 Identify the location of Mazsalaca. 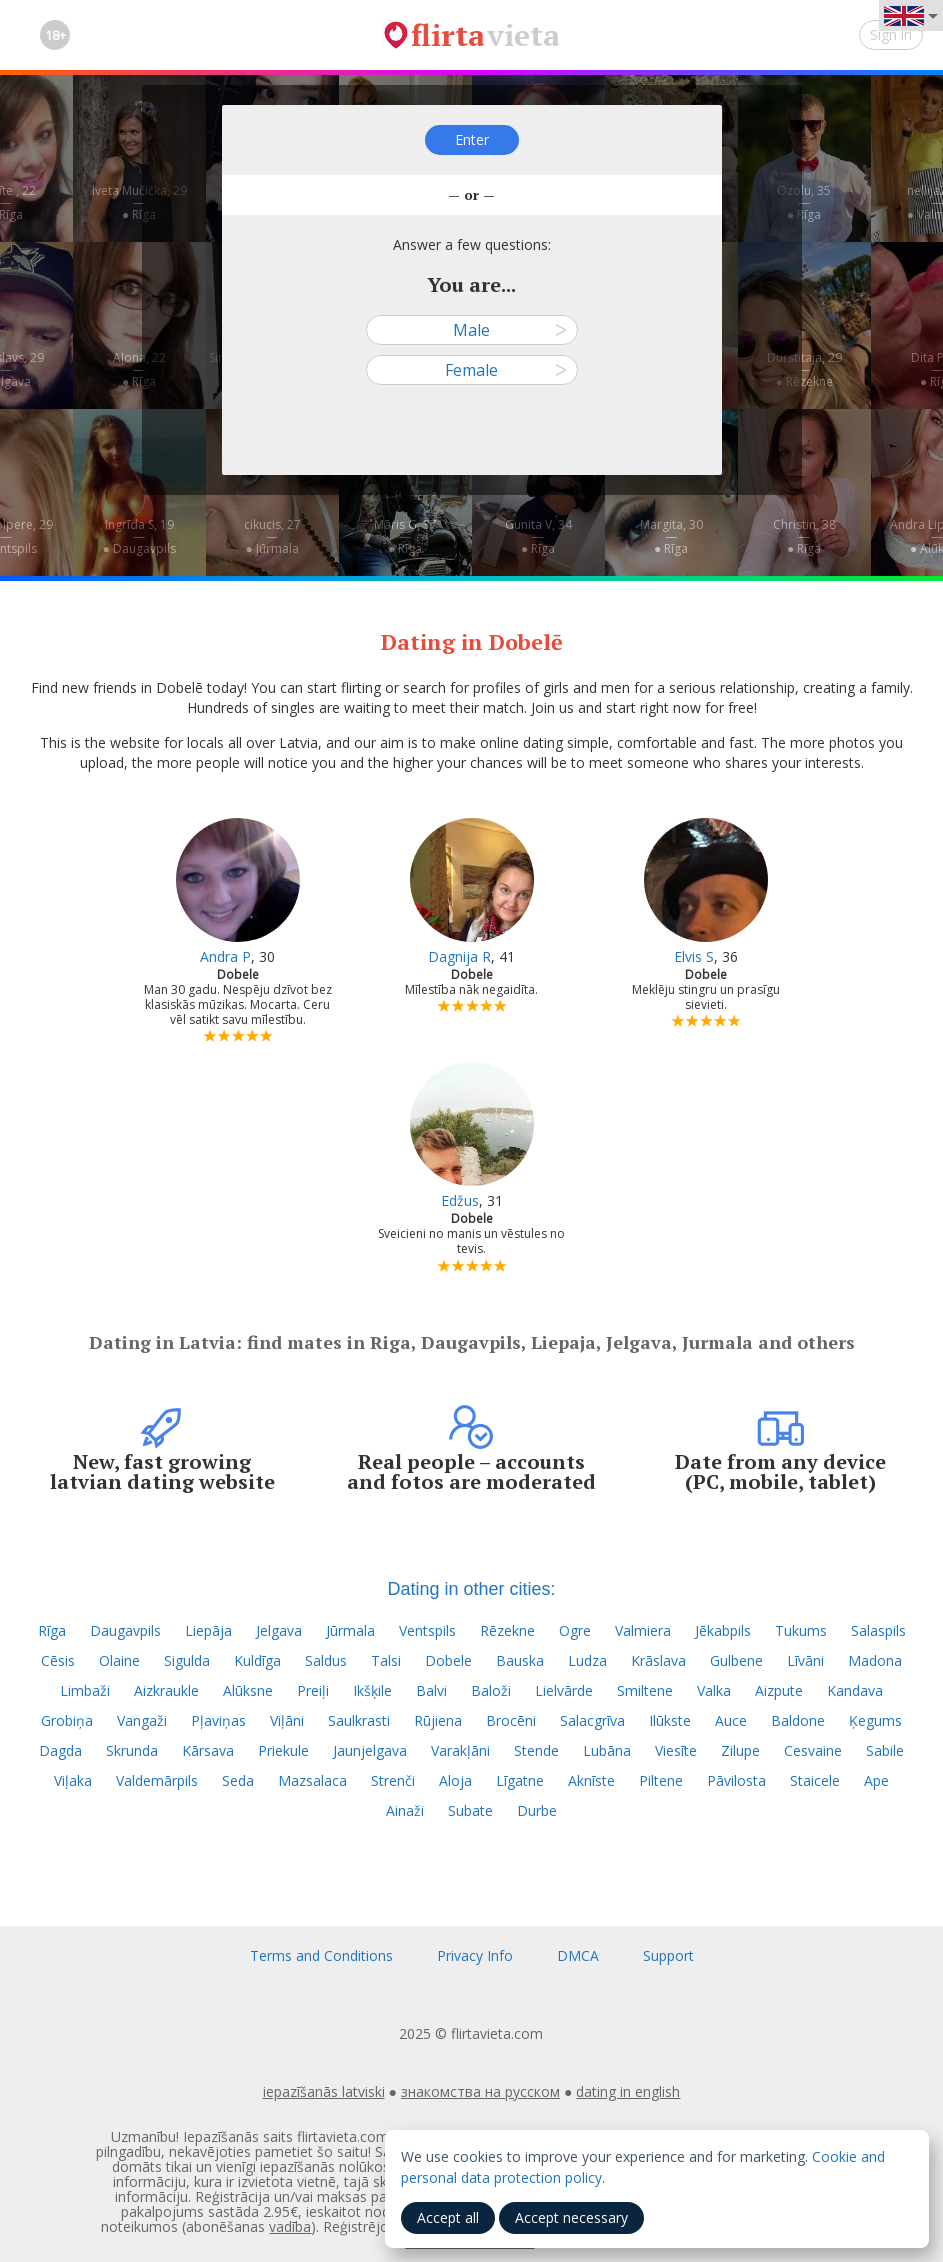
(312, 1780).